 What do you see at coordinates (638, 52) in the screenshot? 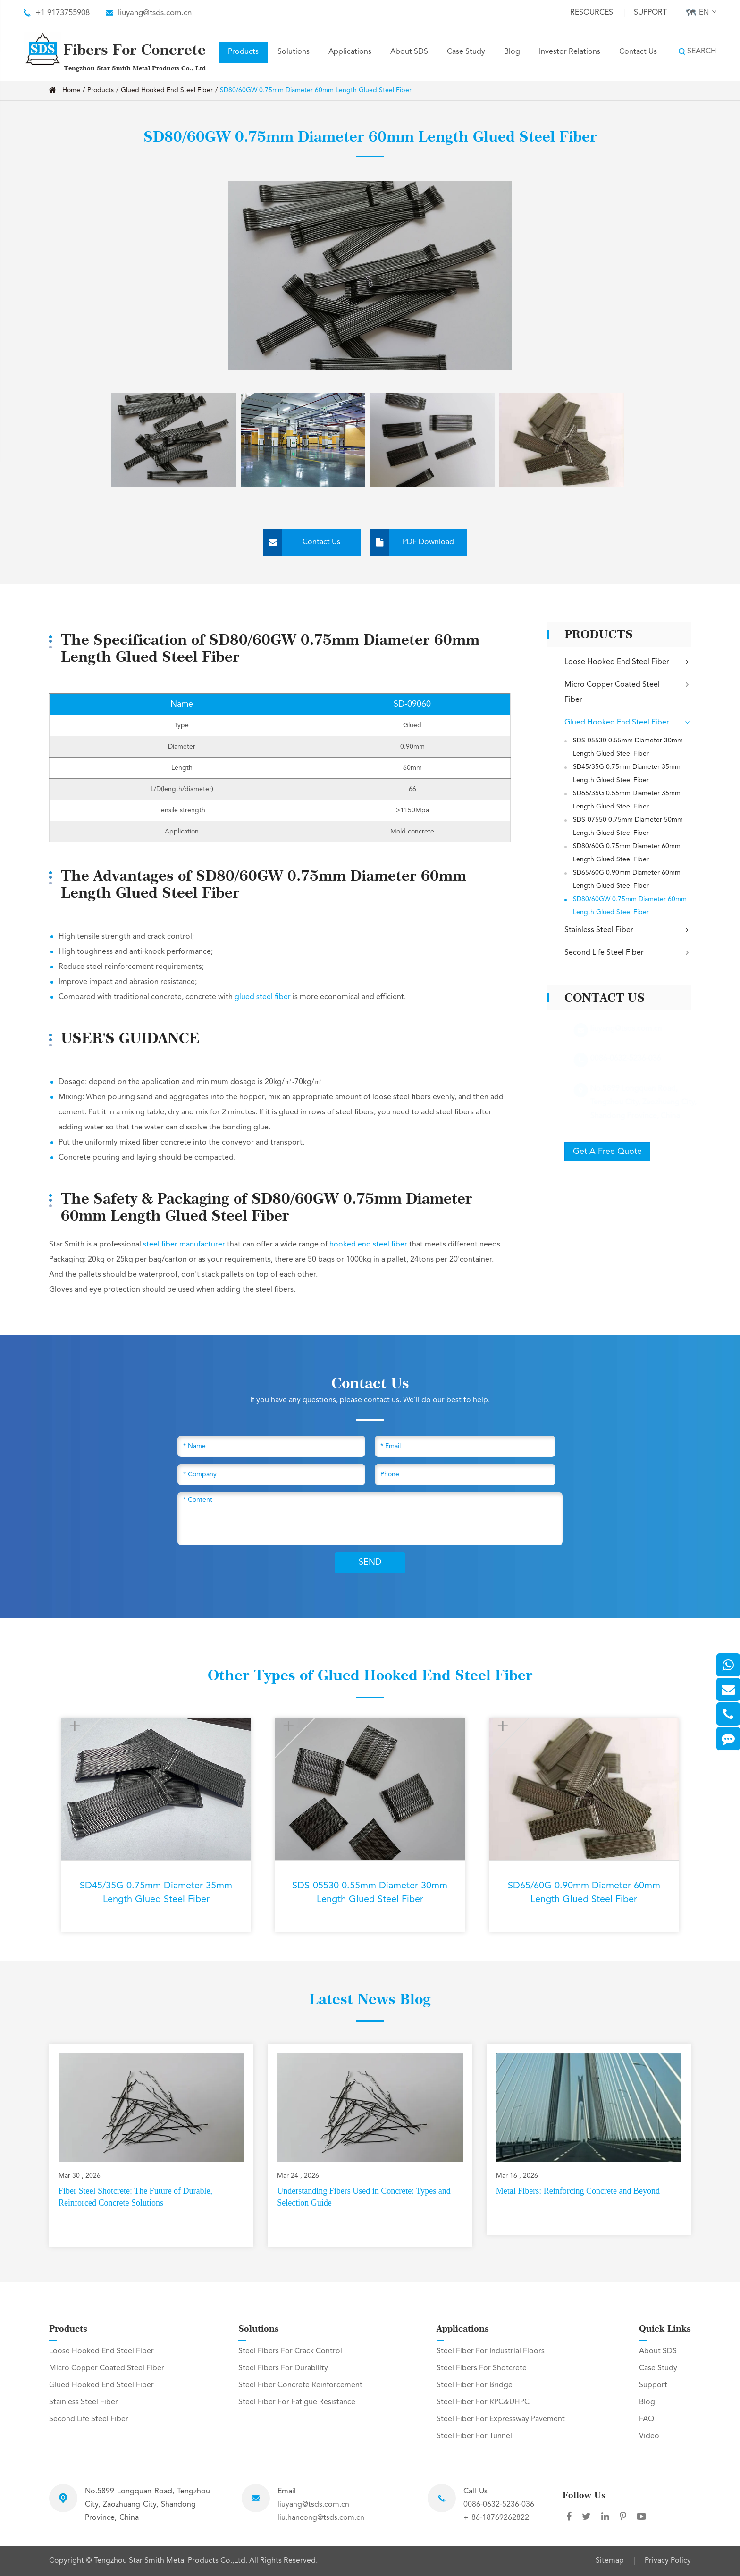
I see `Contact Us` at bounding box center [638, 52].